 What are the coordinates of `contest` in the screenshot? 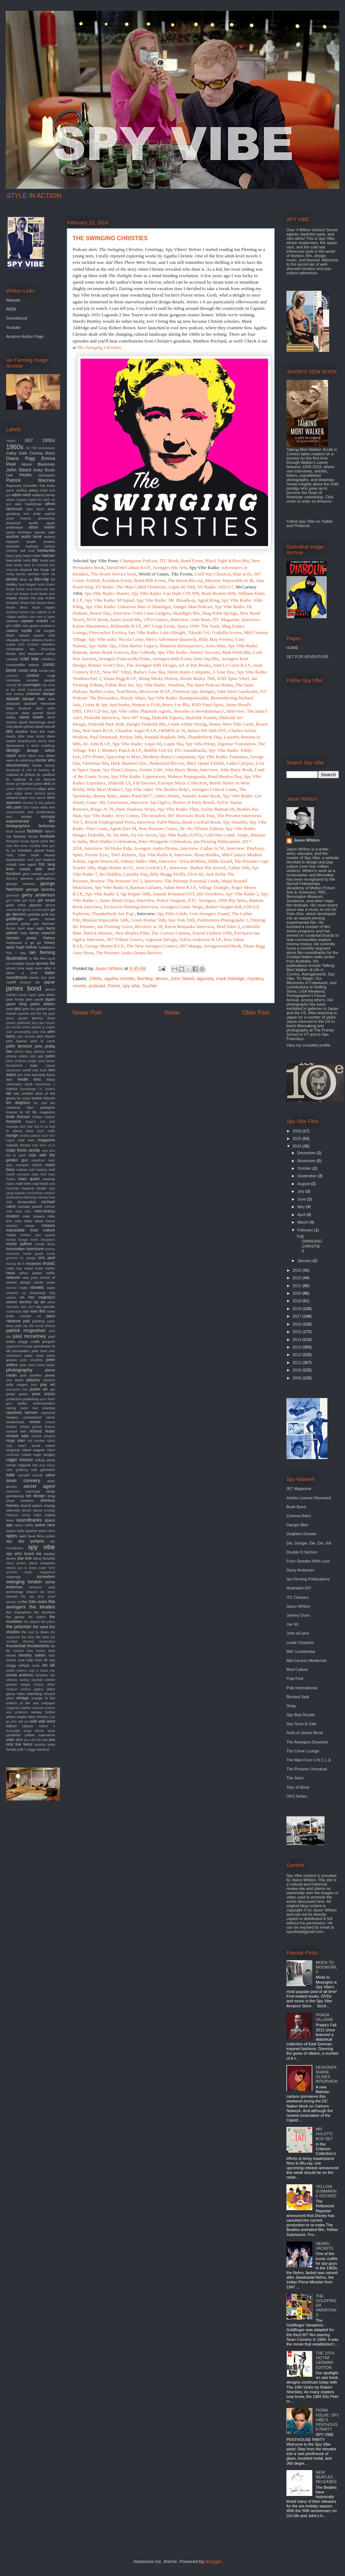 It's located at (32, 675).